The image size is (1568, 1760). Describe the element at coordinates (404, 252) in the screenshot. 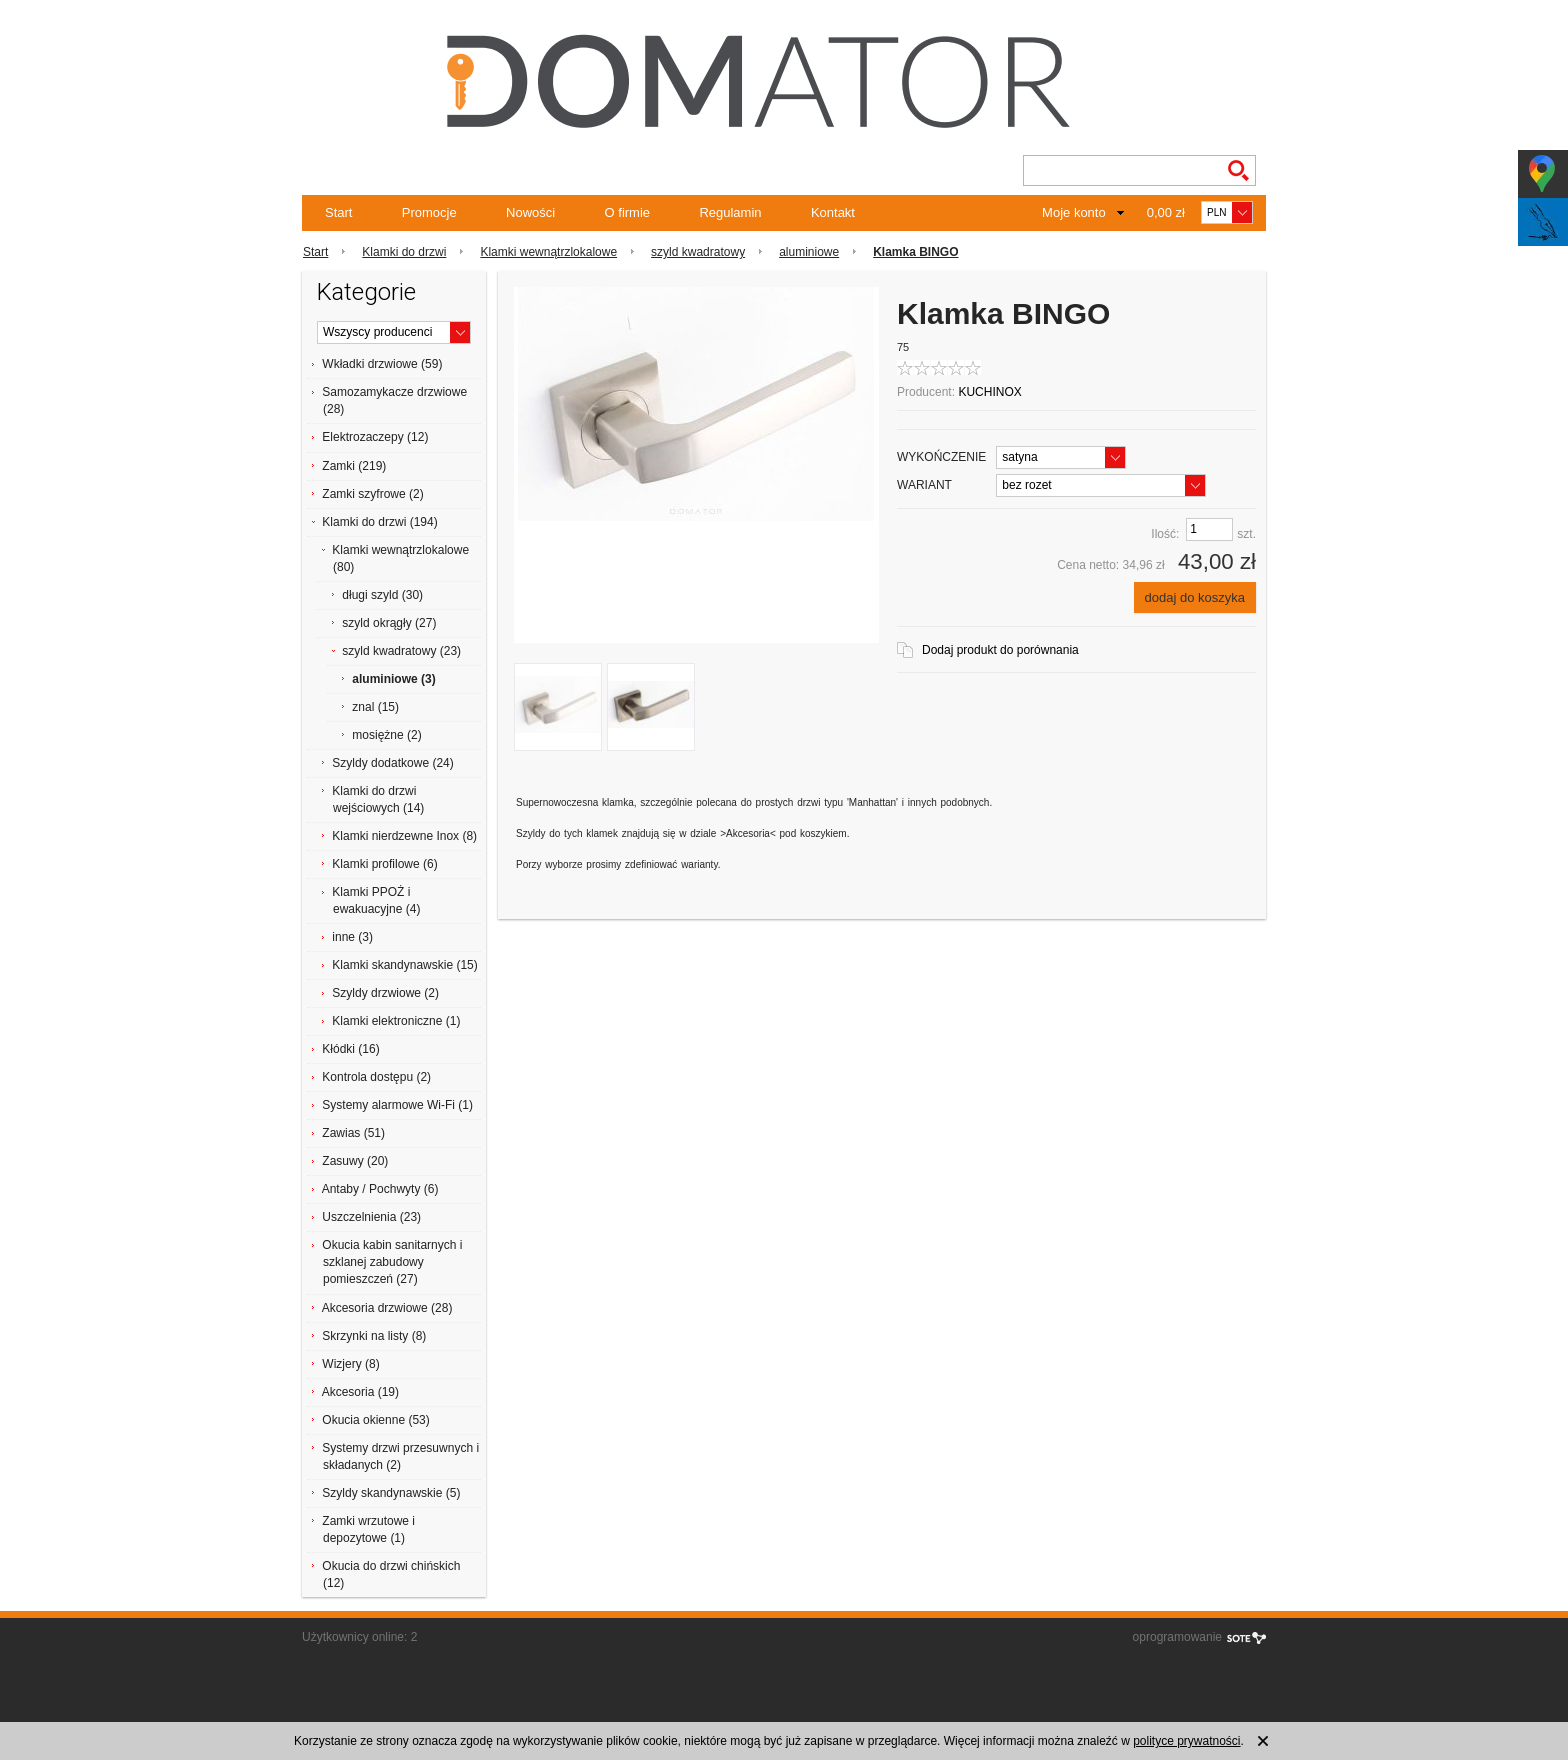

I see `Klamki do drzwi` at that location.